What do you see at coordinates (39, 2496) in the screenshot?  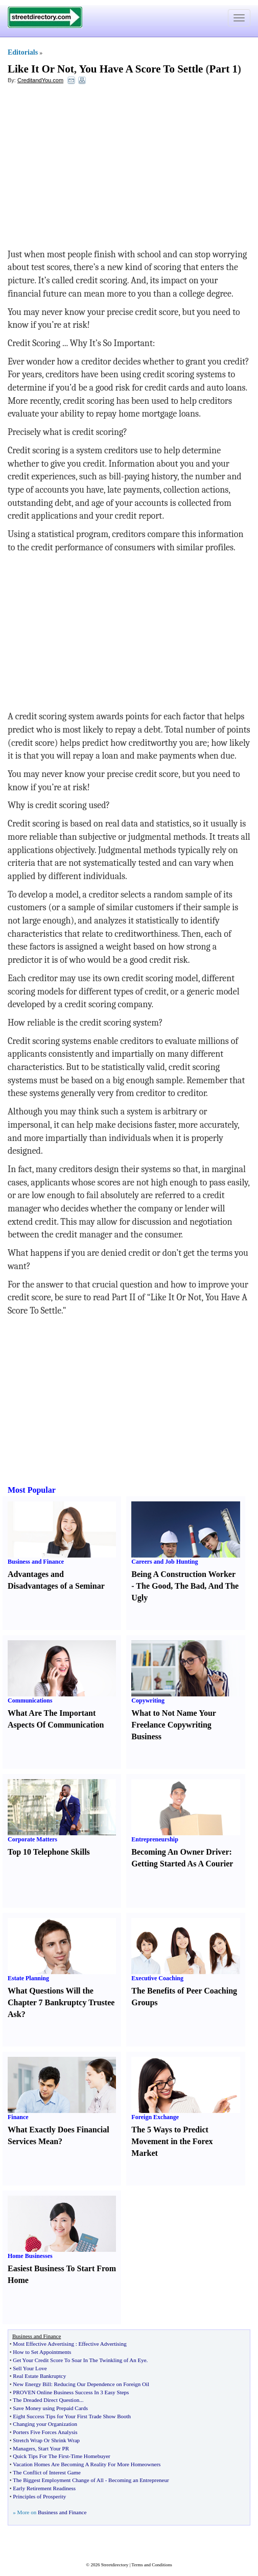 I see `Principles of Prosperity` at bounding box center [39, 2496].